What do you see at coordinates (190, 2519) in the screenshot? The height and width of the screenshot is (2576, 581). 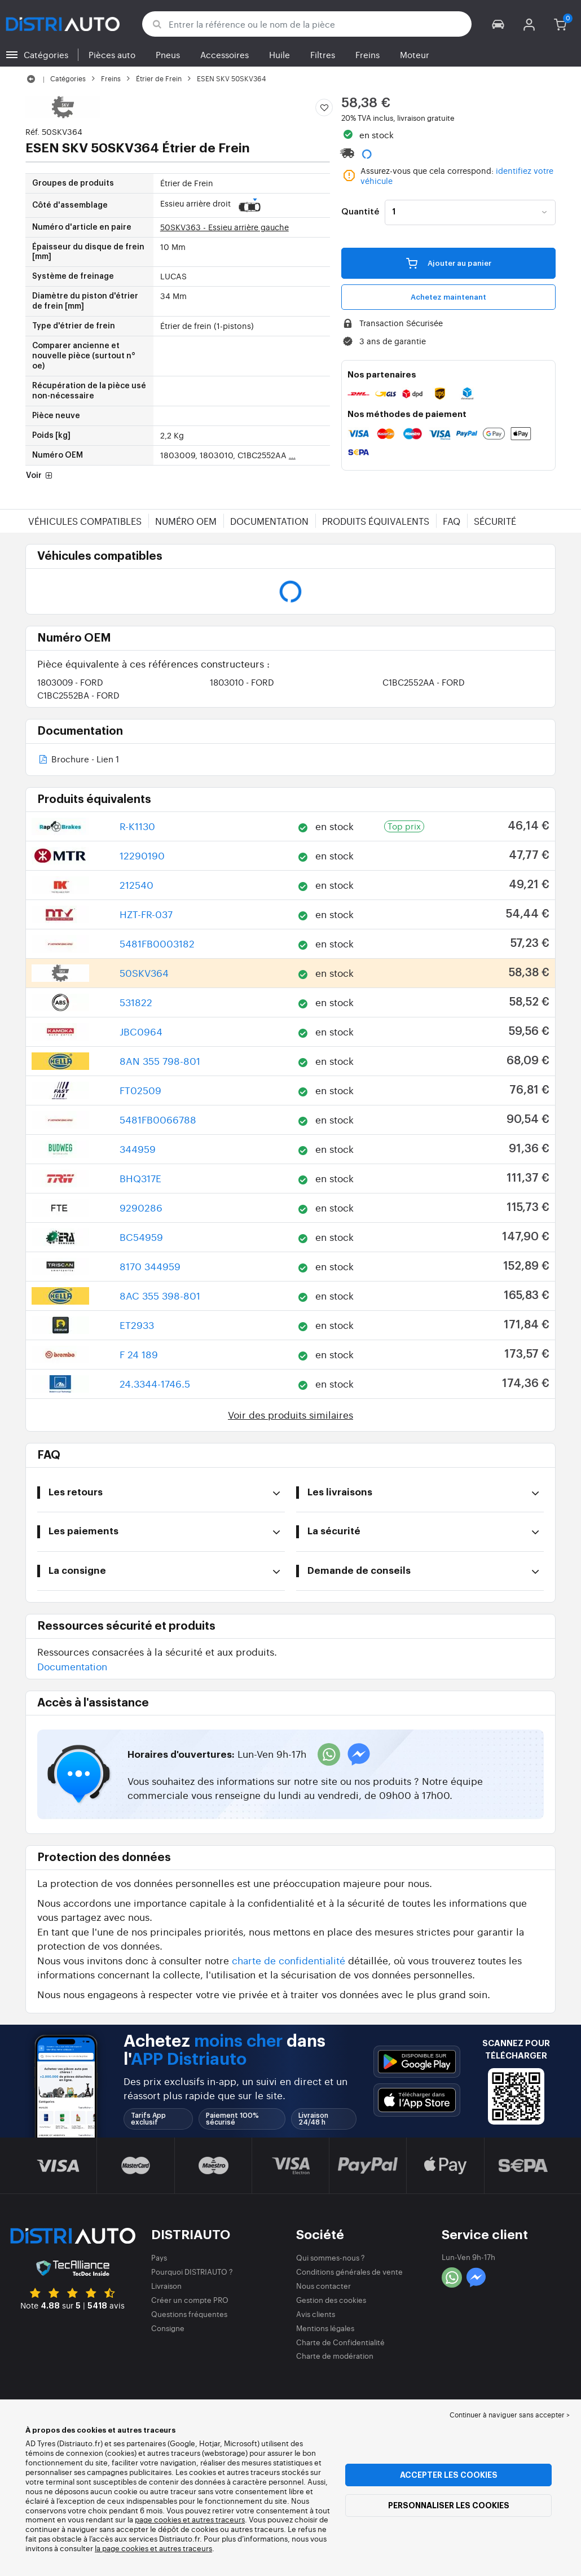 I see `page cookies et autres traceurs` at bounding box center [190, 2519].